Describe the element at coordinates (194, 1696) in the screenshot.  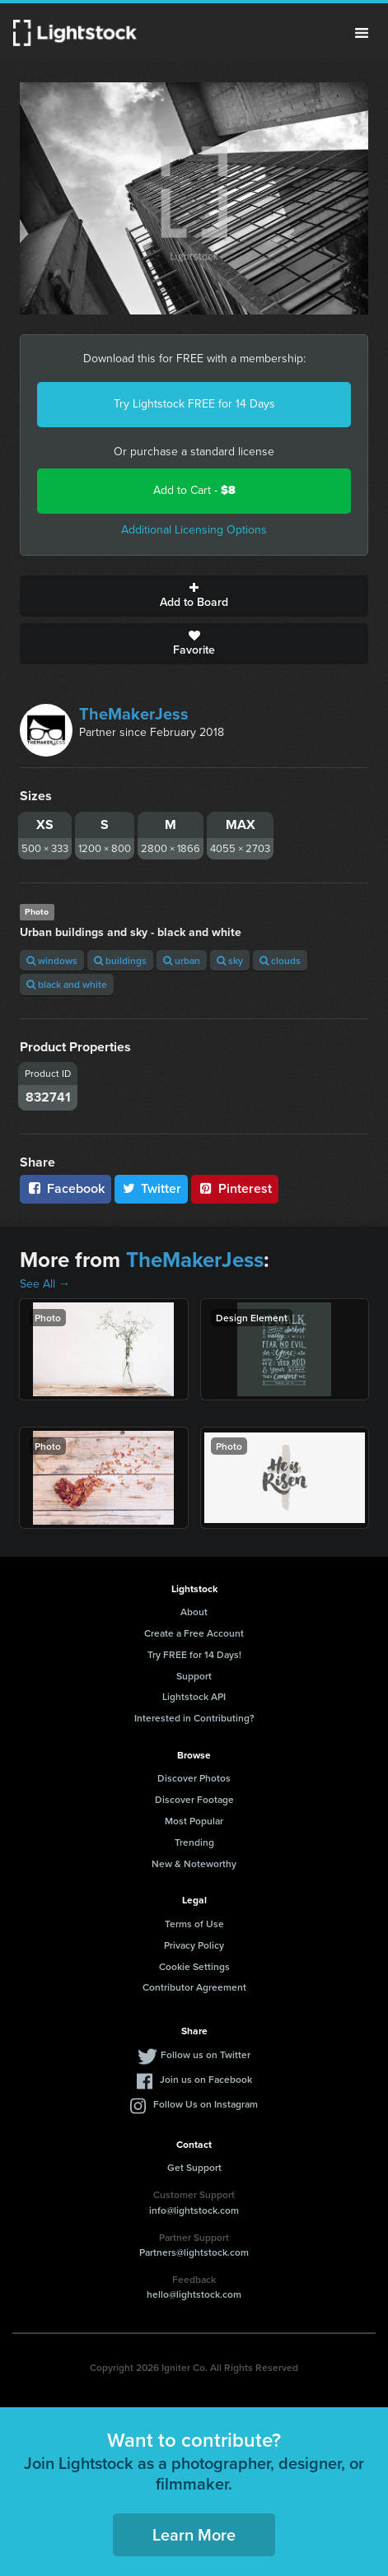
I see `Lightstock API` at that location.